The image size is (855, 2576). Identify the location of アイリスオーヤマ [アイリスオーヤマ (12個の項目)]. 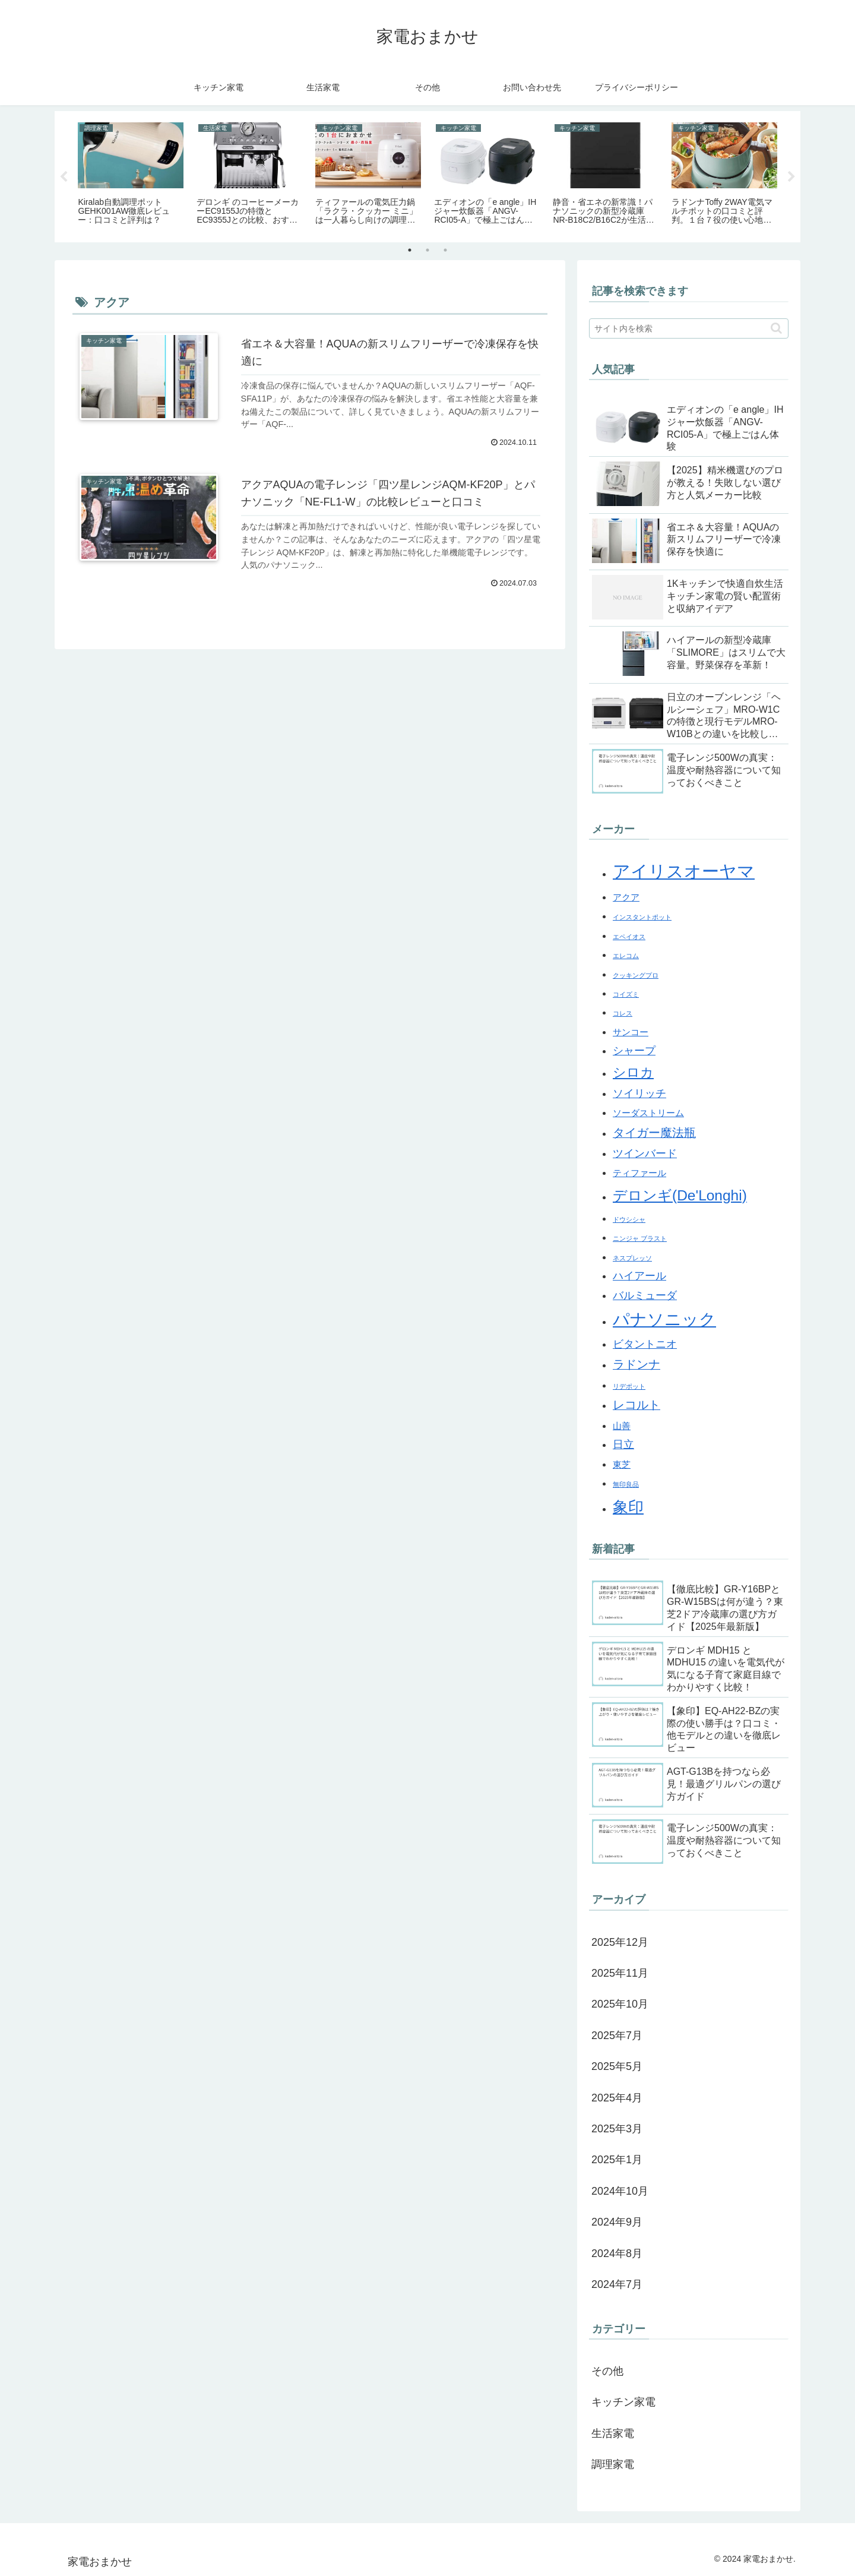
(684, 871).